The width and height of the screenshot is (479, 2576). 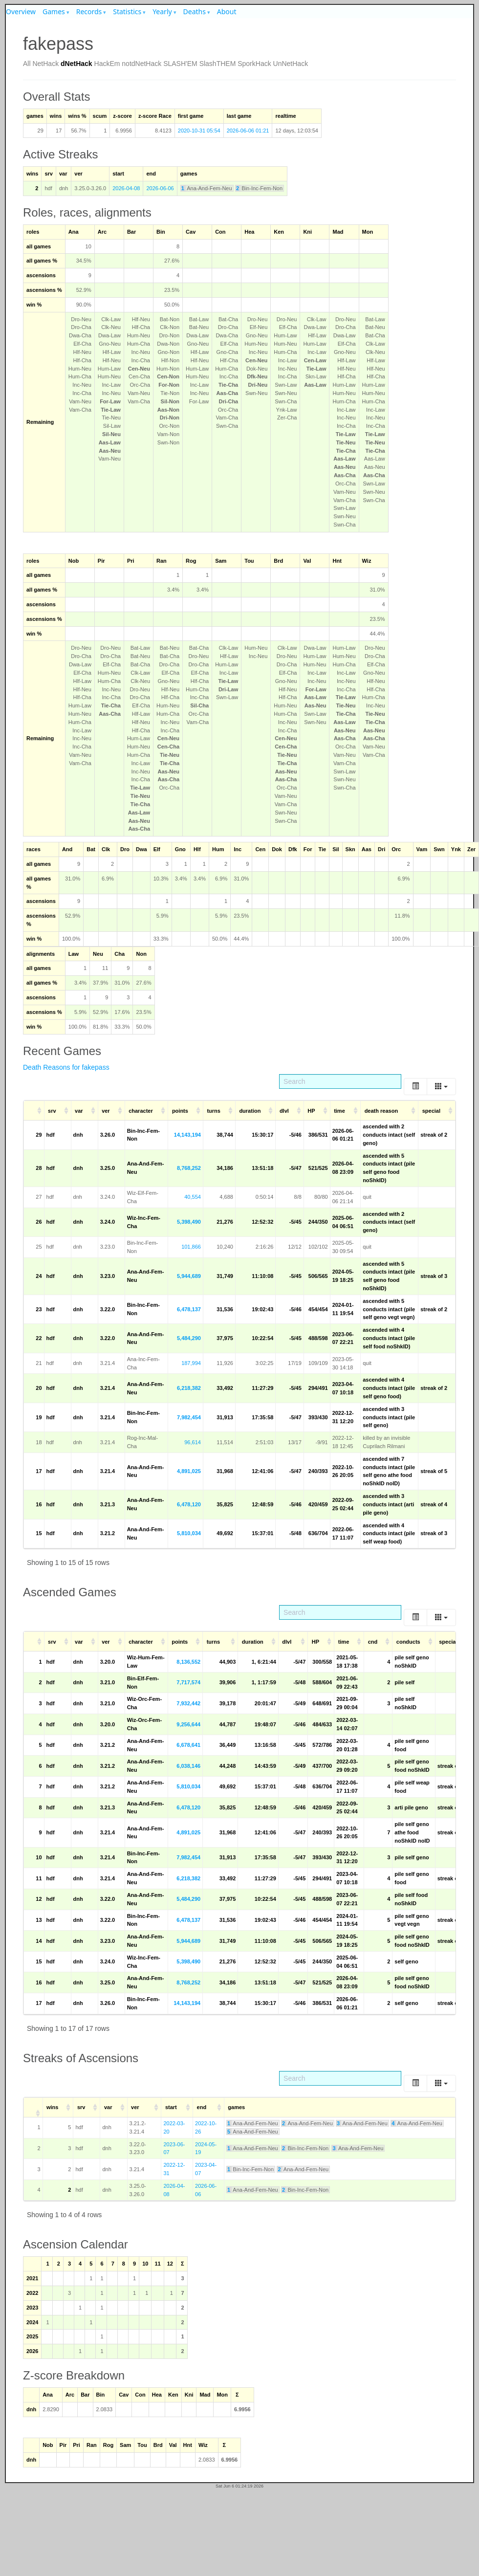 What do you see at coordinates (189, 1471) in the screenshot?
I see `4,891,025` at bounding box center [189, 1471].